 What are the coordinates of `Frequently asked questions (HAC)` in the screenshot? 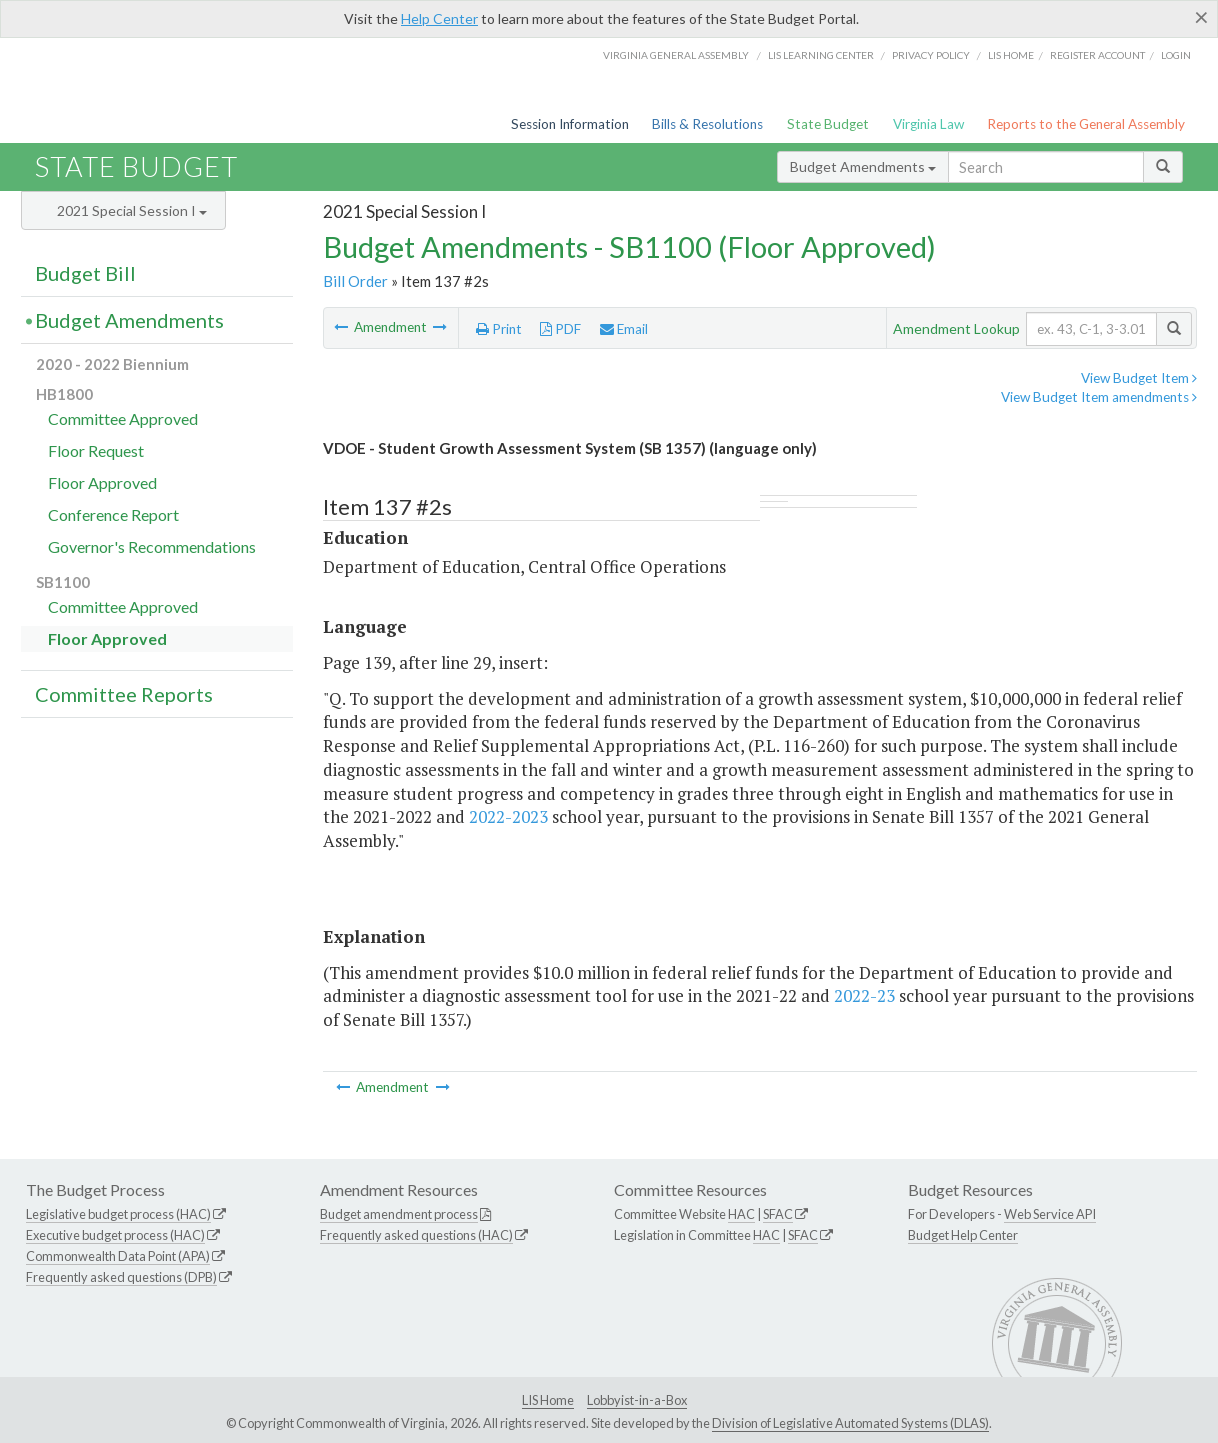 It's located at (416, 1235).